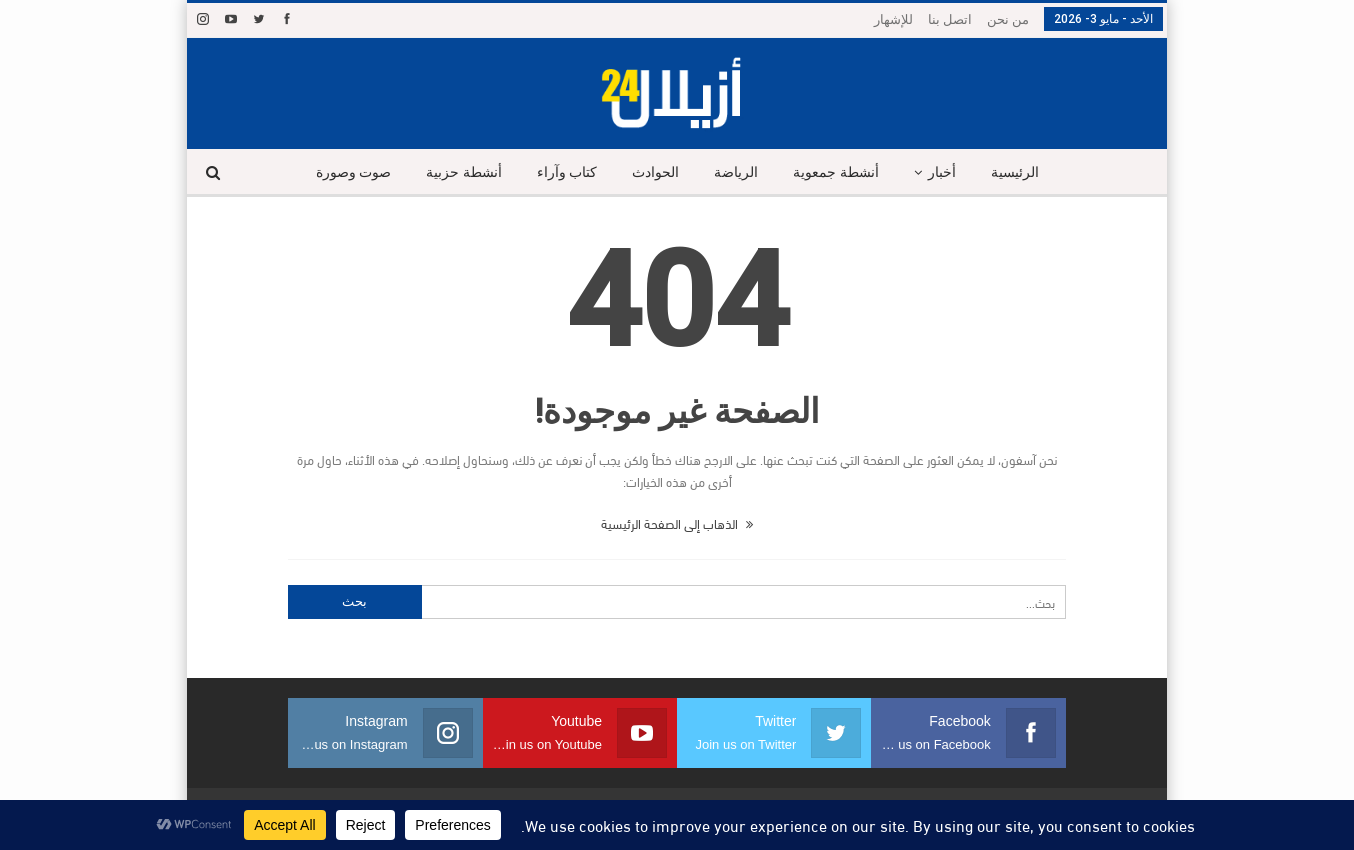 Image resolution: width=1354 pixels, height=850 pixels. What do you see at coordinates (893, 19) in the screenshot?
I see `للإشهار` at bounding box center [893, 19].